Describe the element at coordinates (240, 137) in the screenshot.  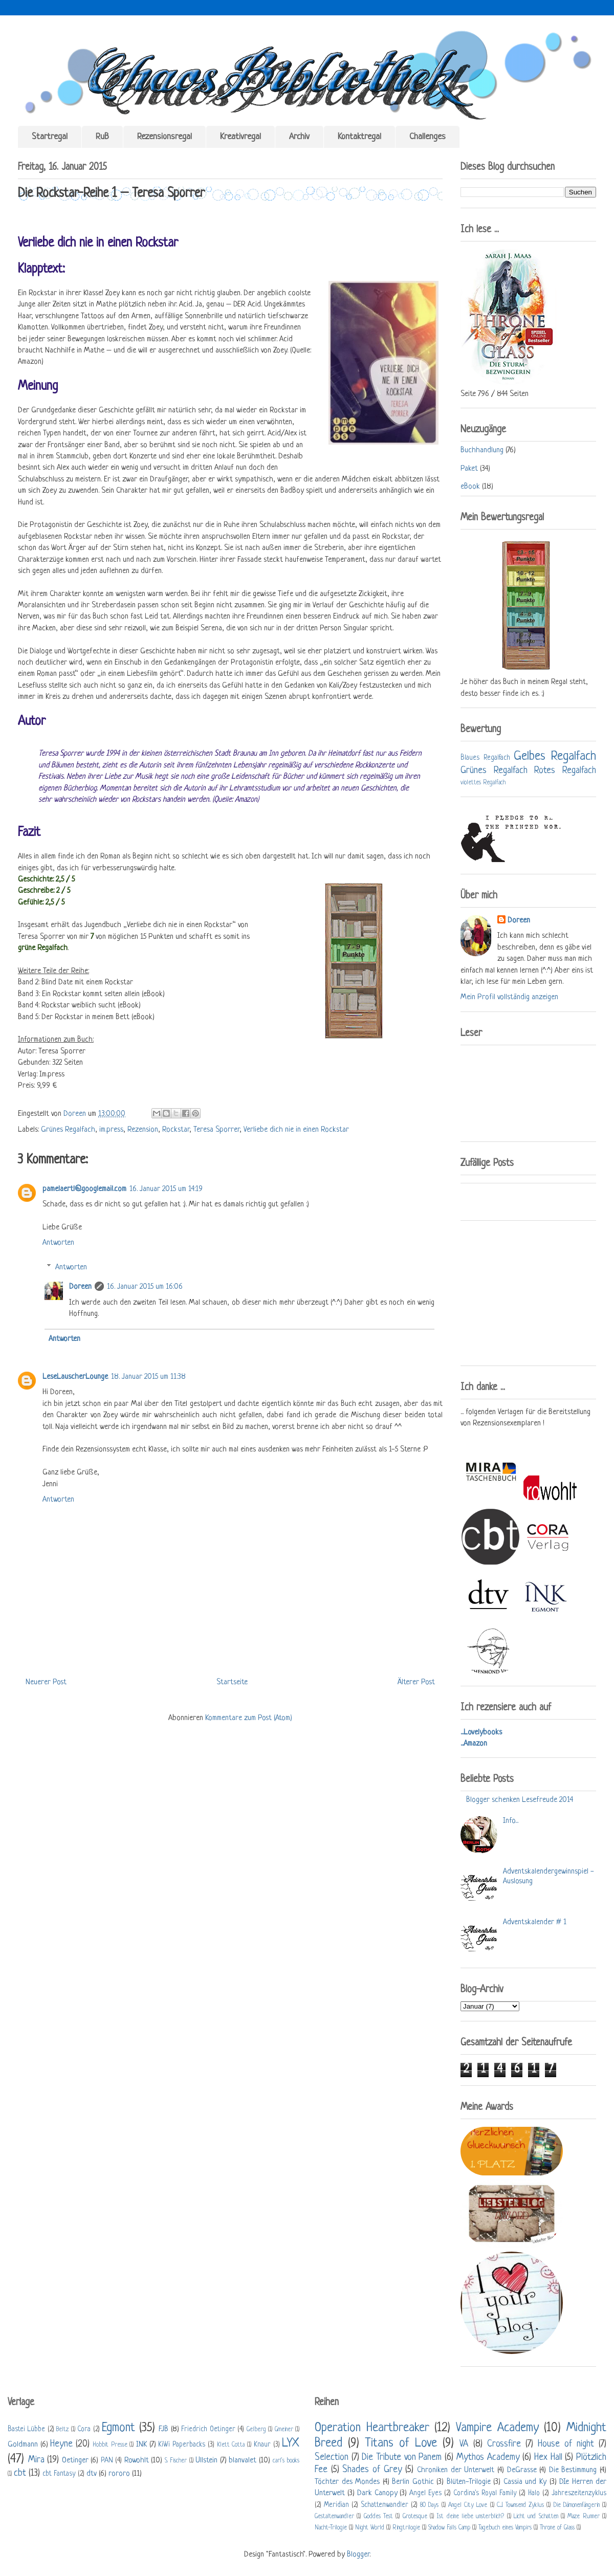
I see `Kreativregal` at that location.